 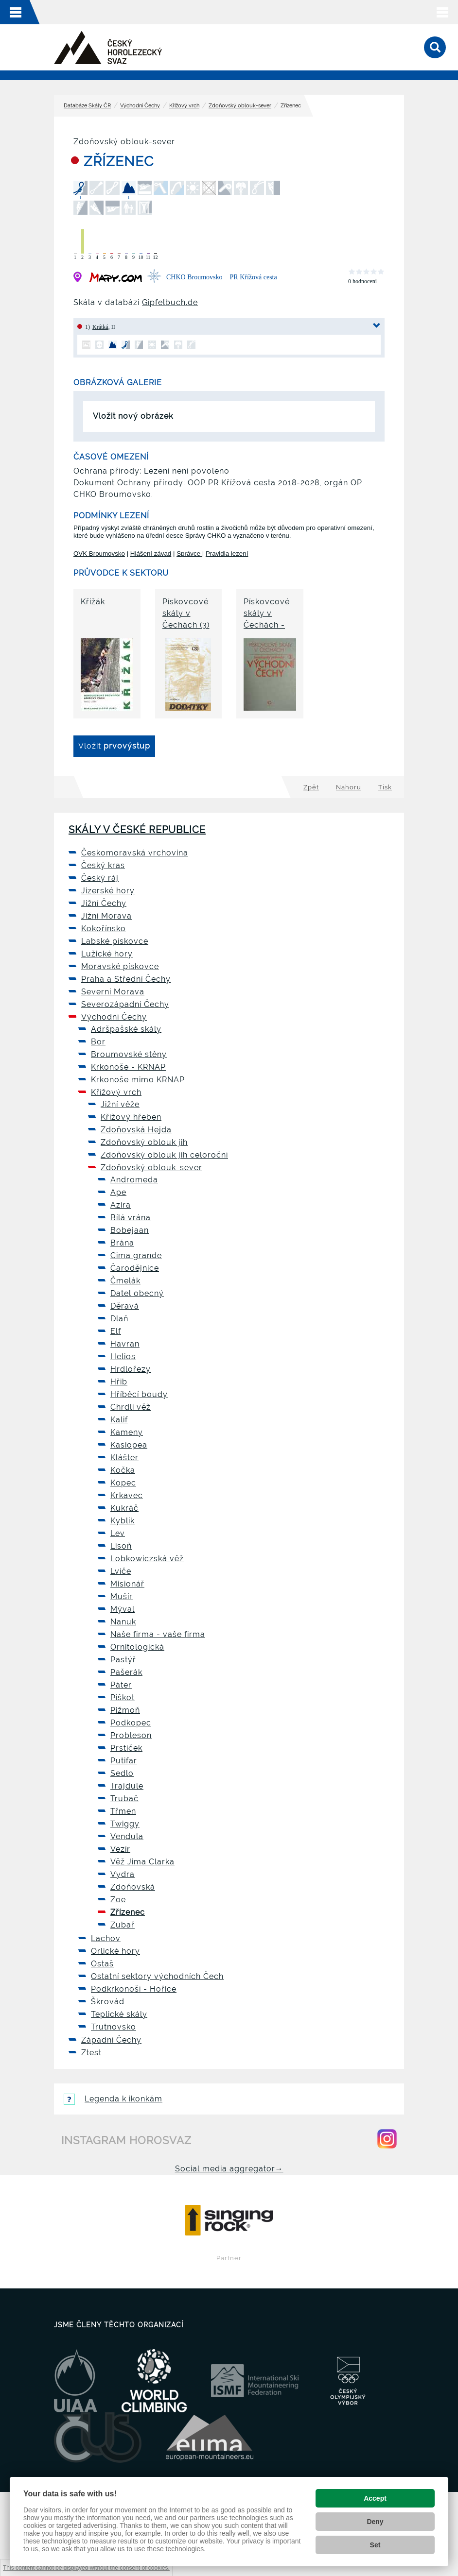 I want to click on Zdoňovská Hejda, so click(x=136, y=1129).